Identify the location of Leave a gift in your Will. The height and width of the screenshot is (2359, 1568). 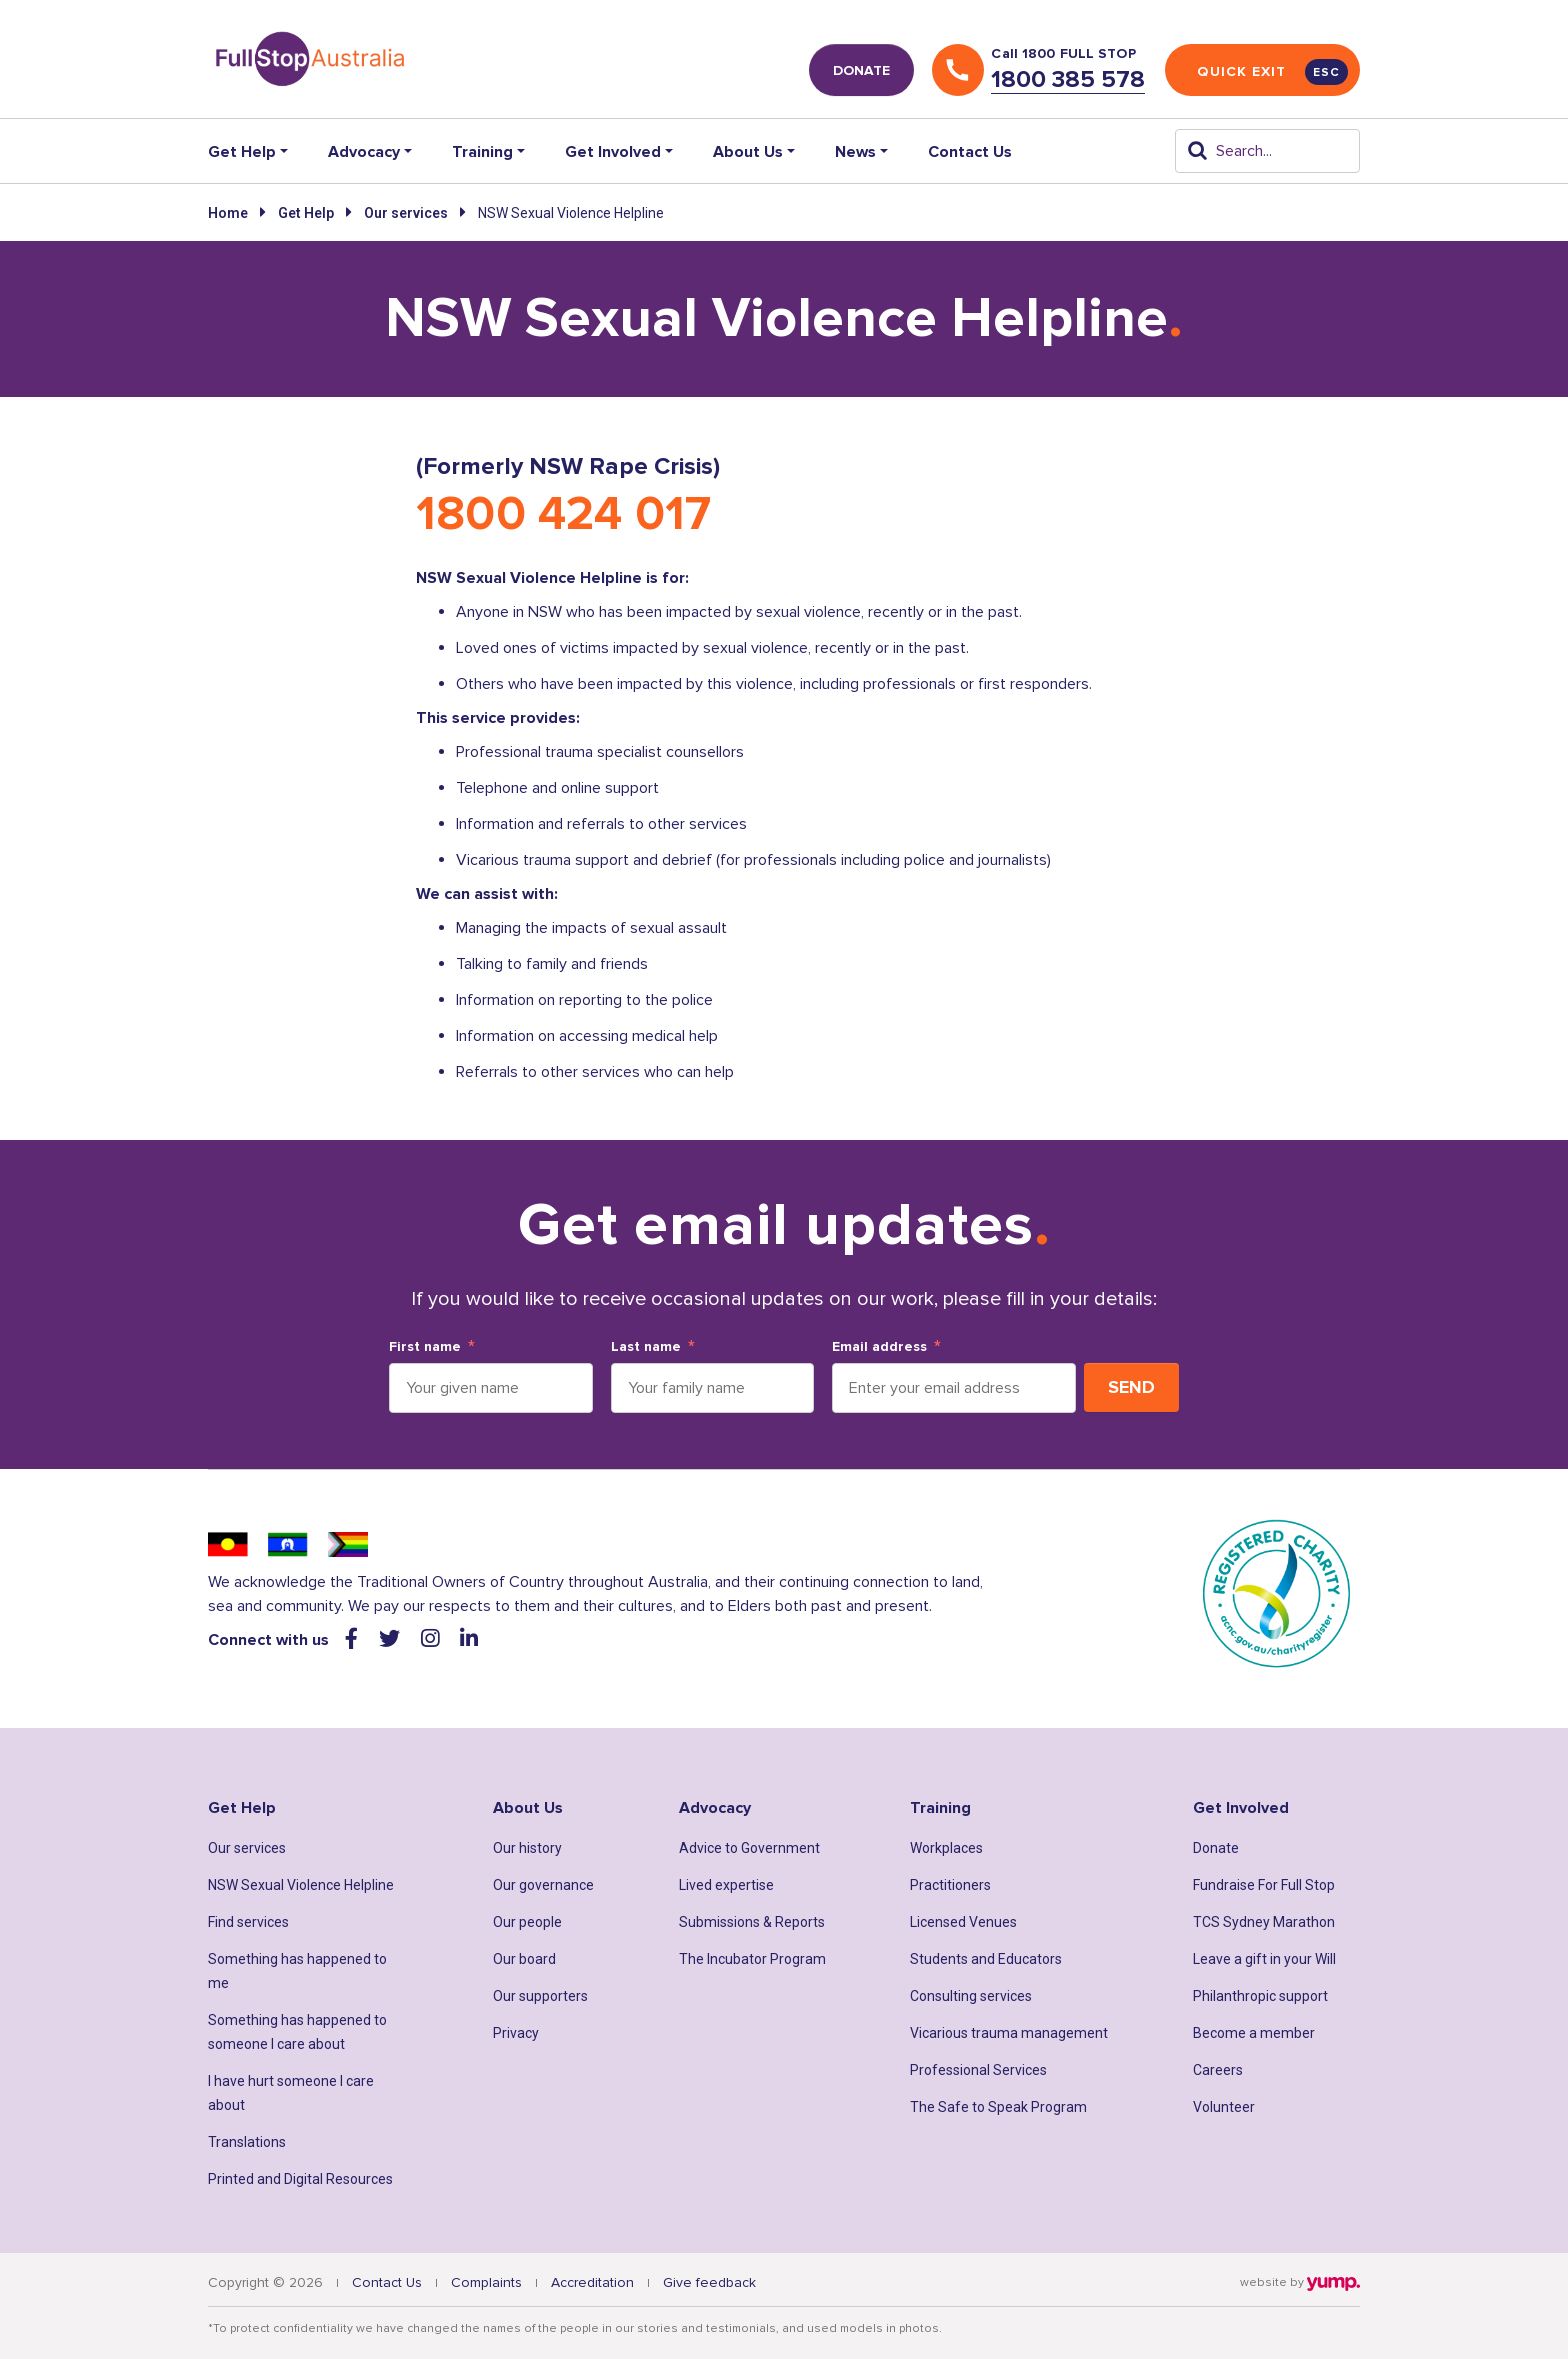
(1264, 1959).